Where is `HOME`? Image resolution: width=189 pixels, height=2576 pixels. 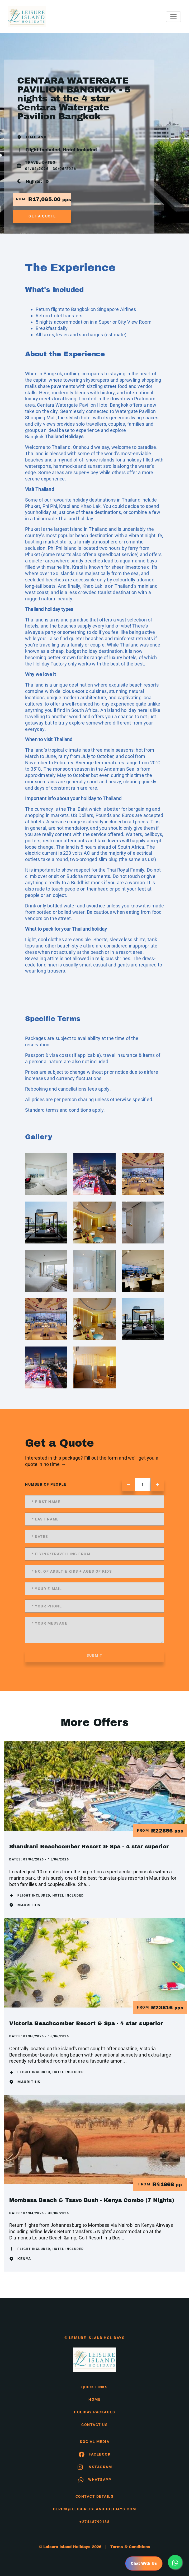 HOME is located at coordinates (94, 2399).